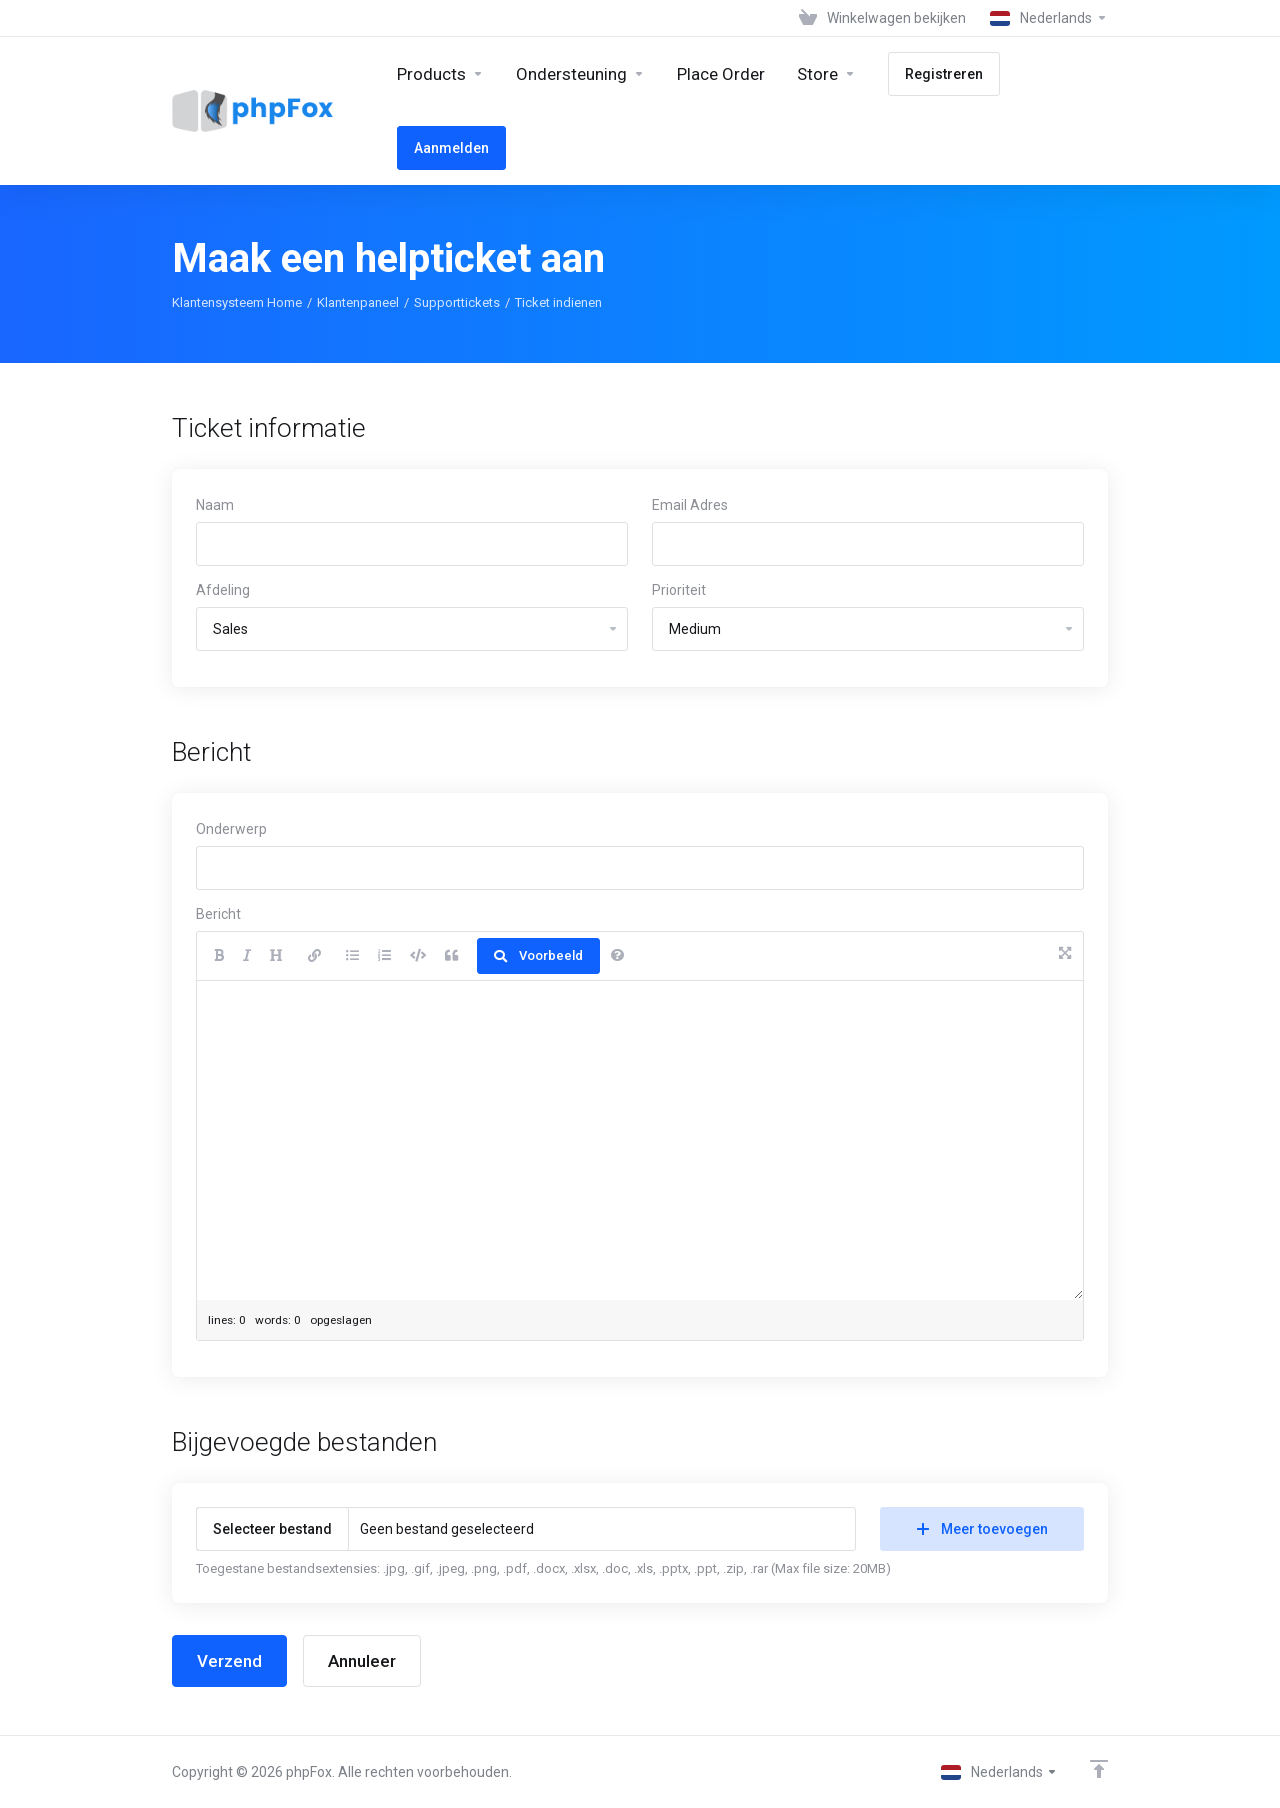  What do you see at coordinates (223, 590) in the screenshot?
I see `Afdeling` at bounding box center [223, 590].